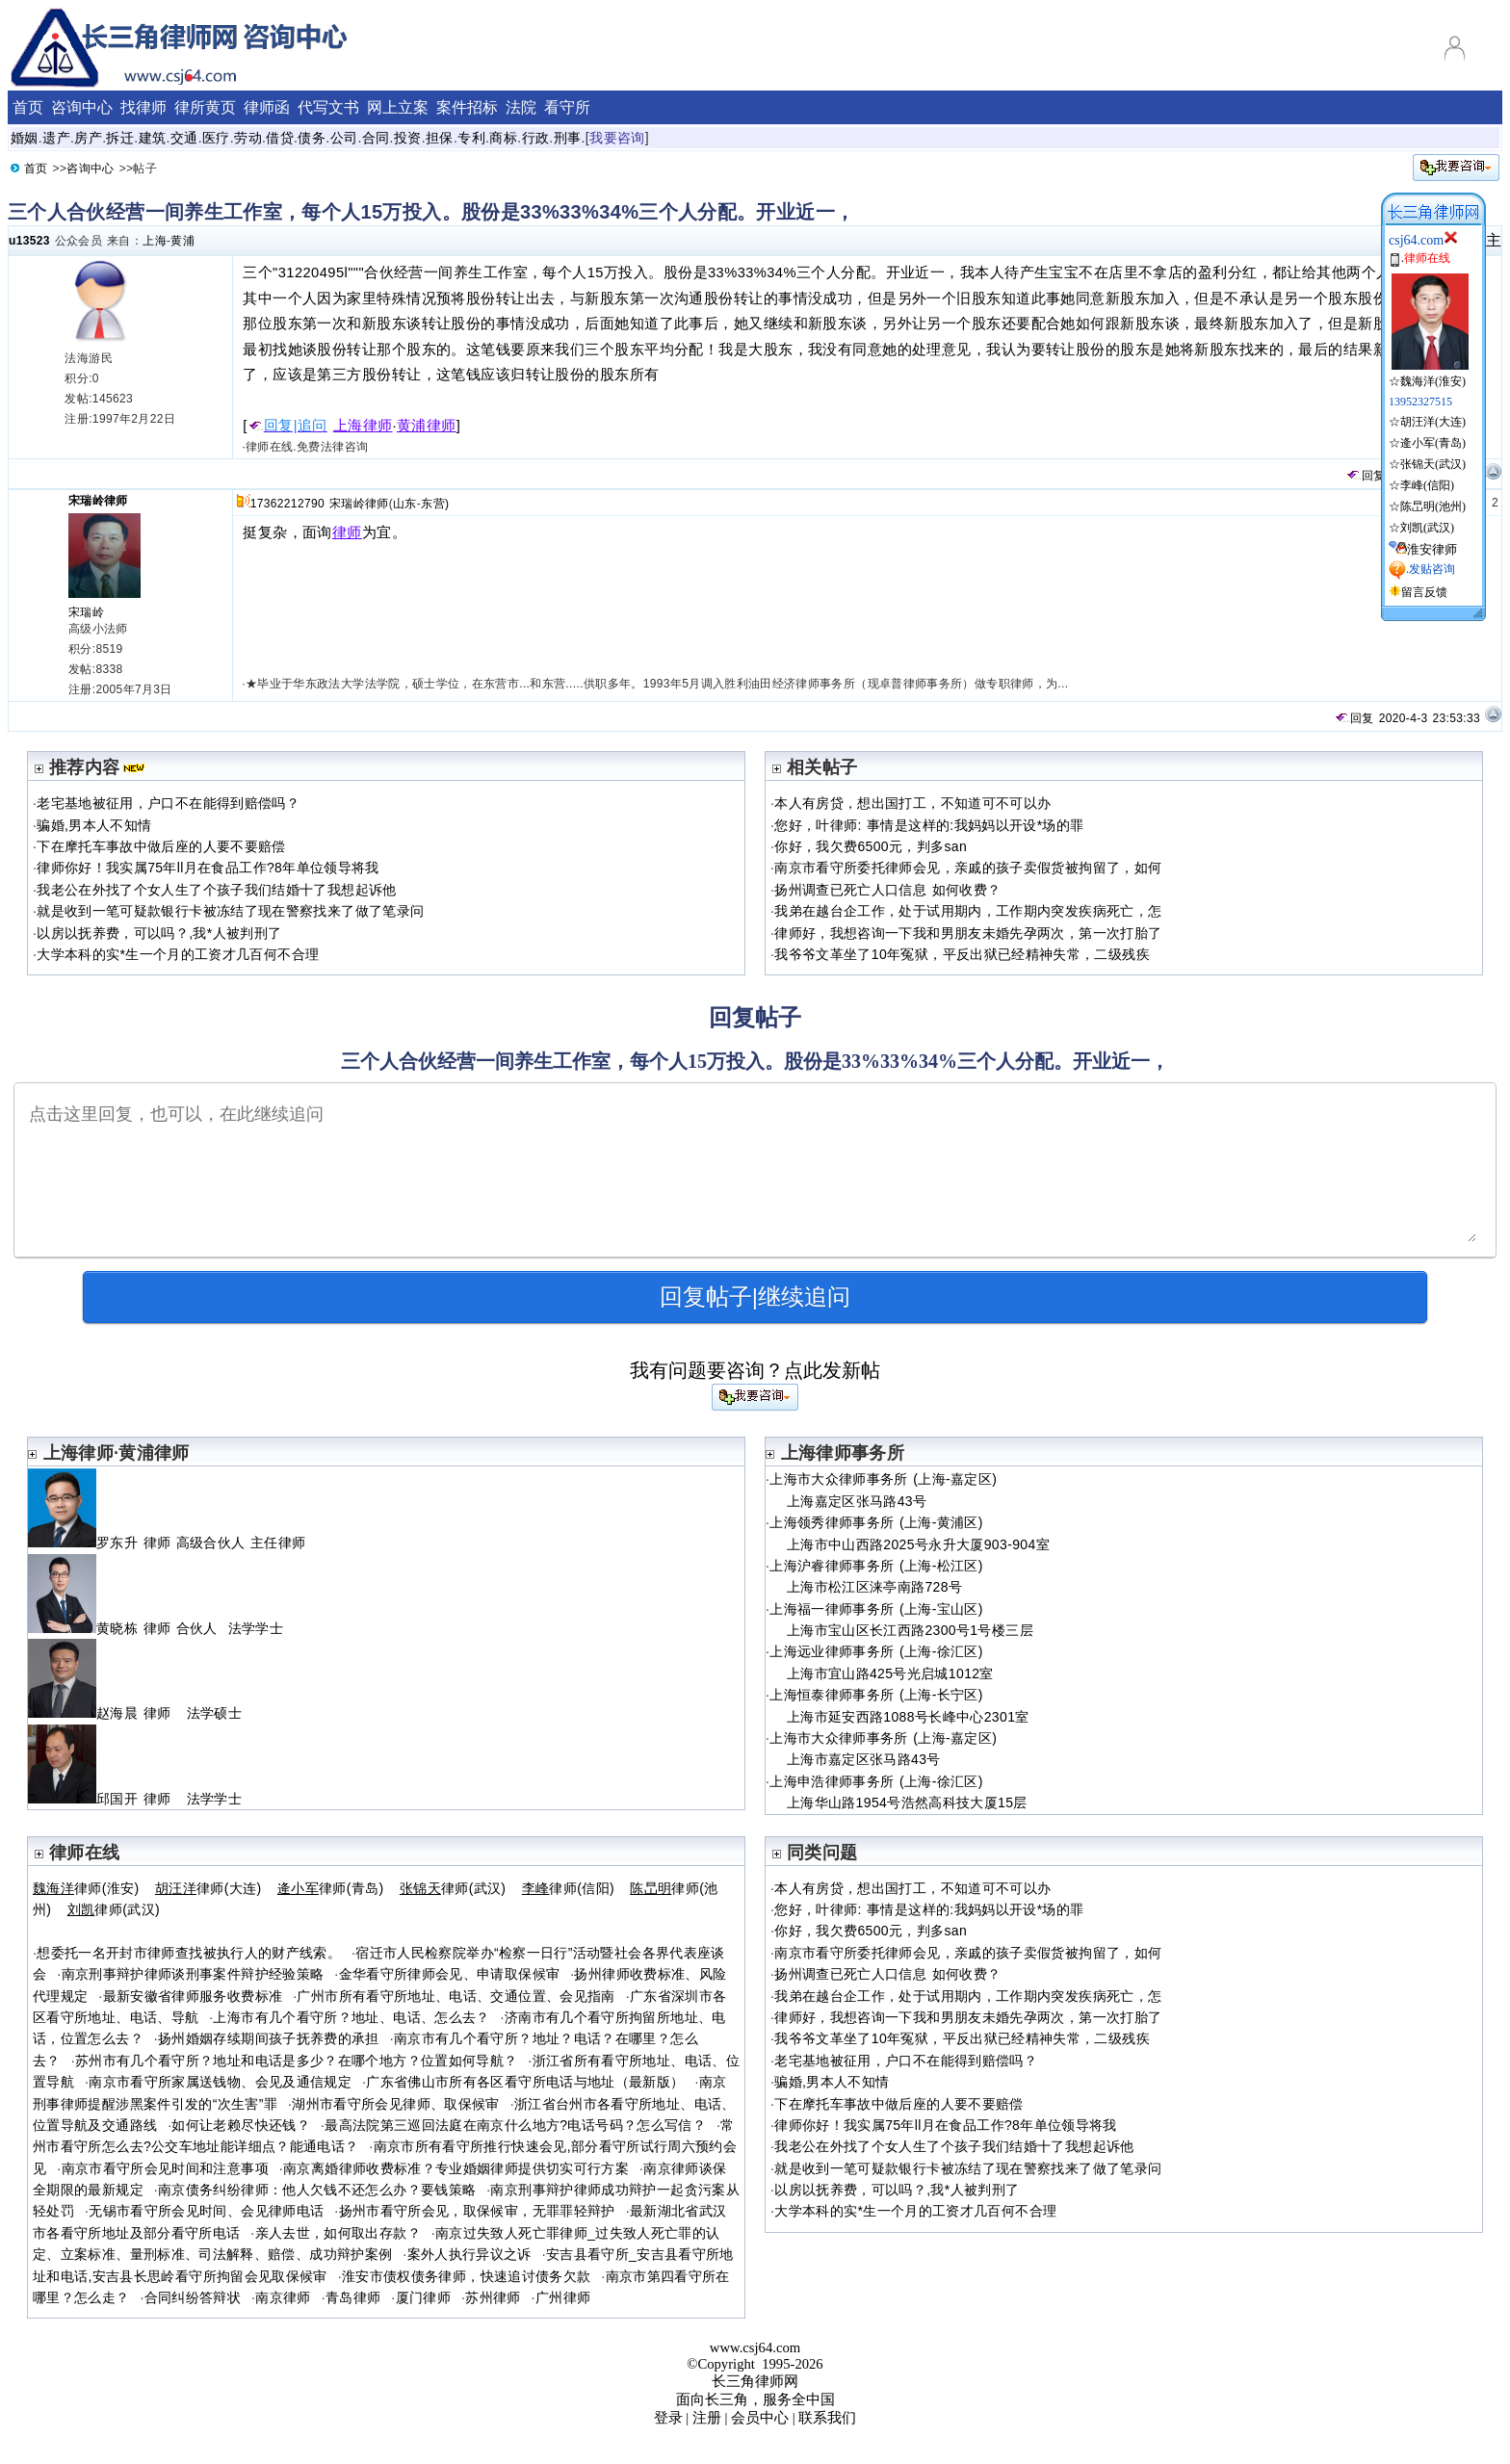 The image size is (1510, 2464). What do you see at coordinates (165, 2168) in the screenshot?
I see `南京市看守所会见时间和注意事项` at bounding box center [165, 2168].